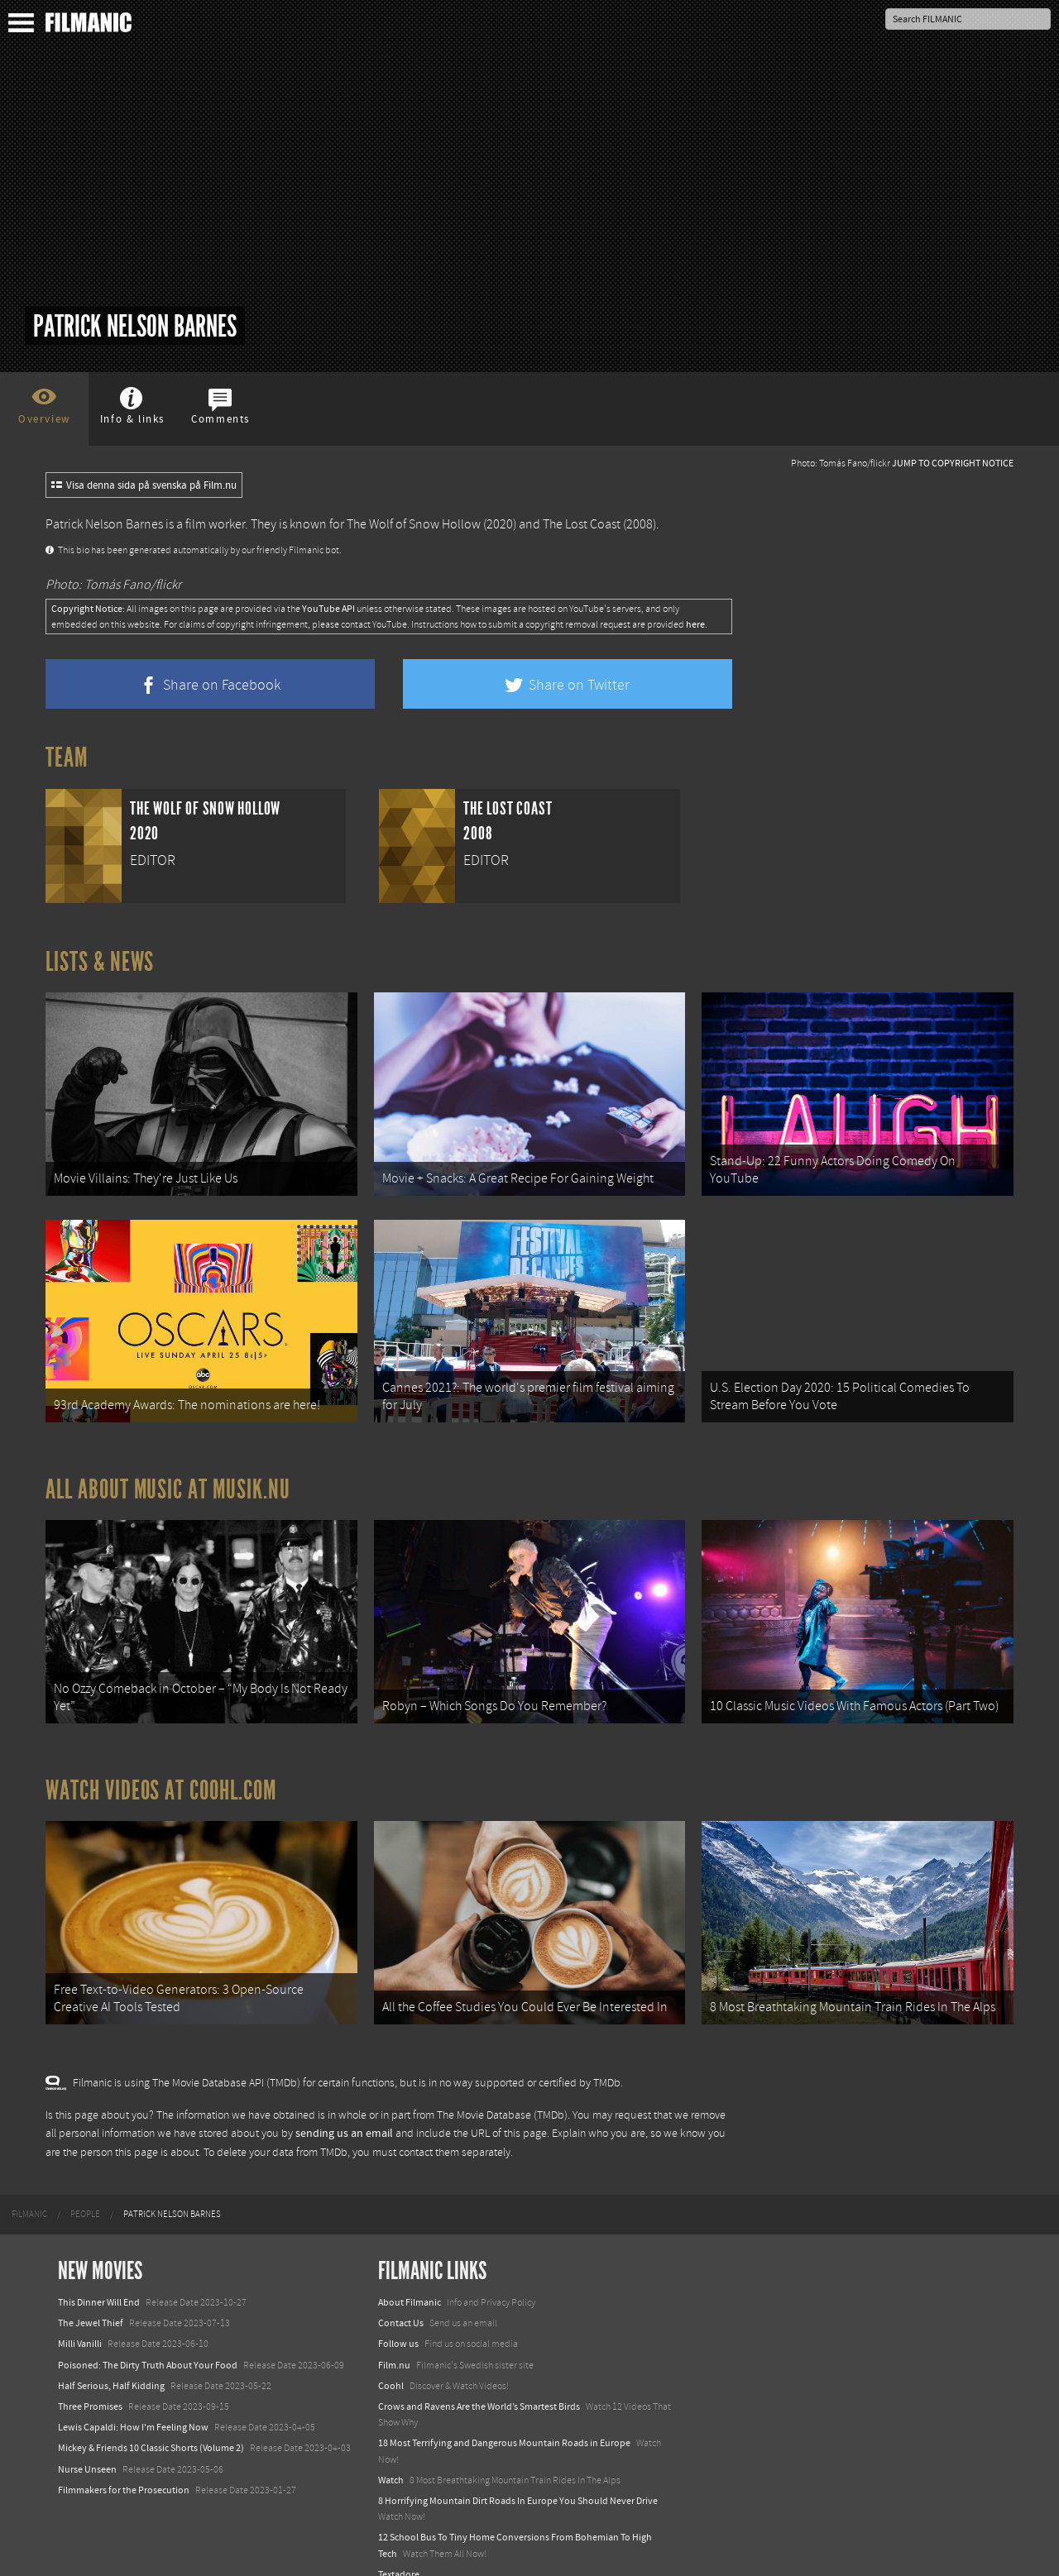 The height and width of the screenshot is (2576, 1059). What do you see at coordinates (161, 1769) in the screenshot?
I see `Watch Videos at Coohl.com` at bounding box center [161, 1769].